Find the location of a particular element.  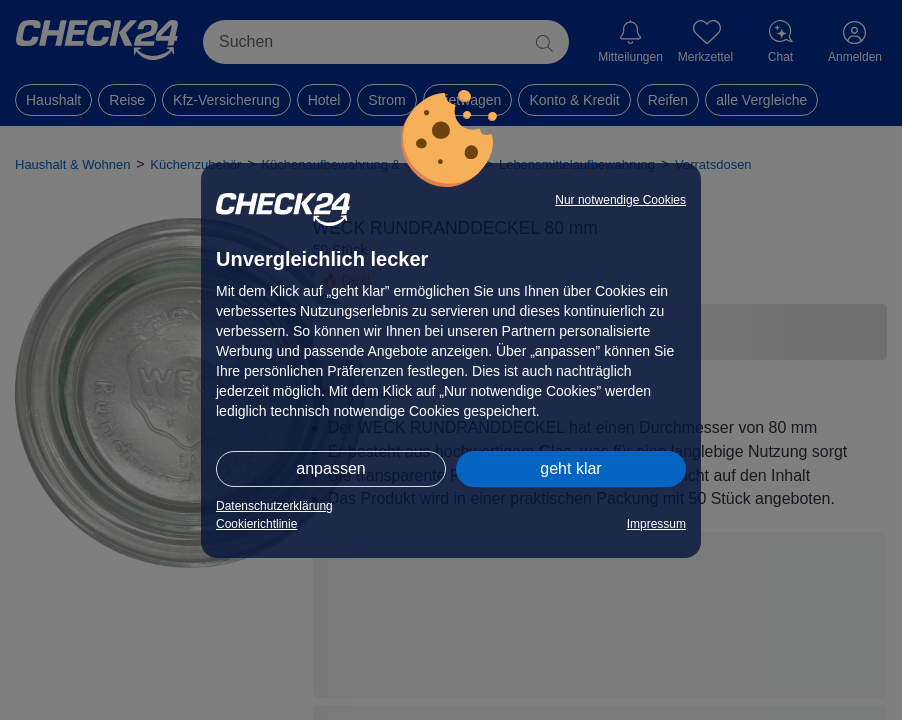

Impressum is located at coordinates (656, 524).